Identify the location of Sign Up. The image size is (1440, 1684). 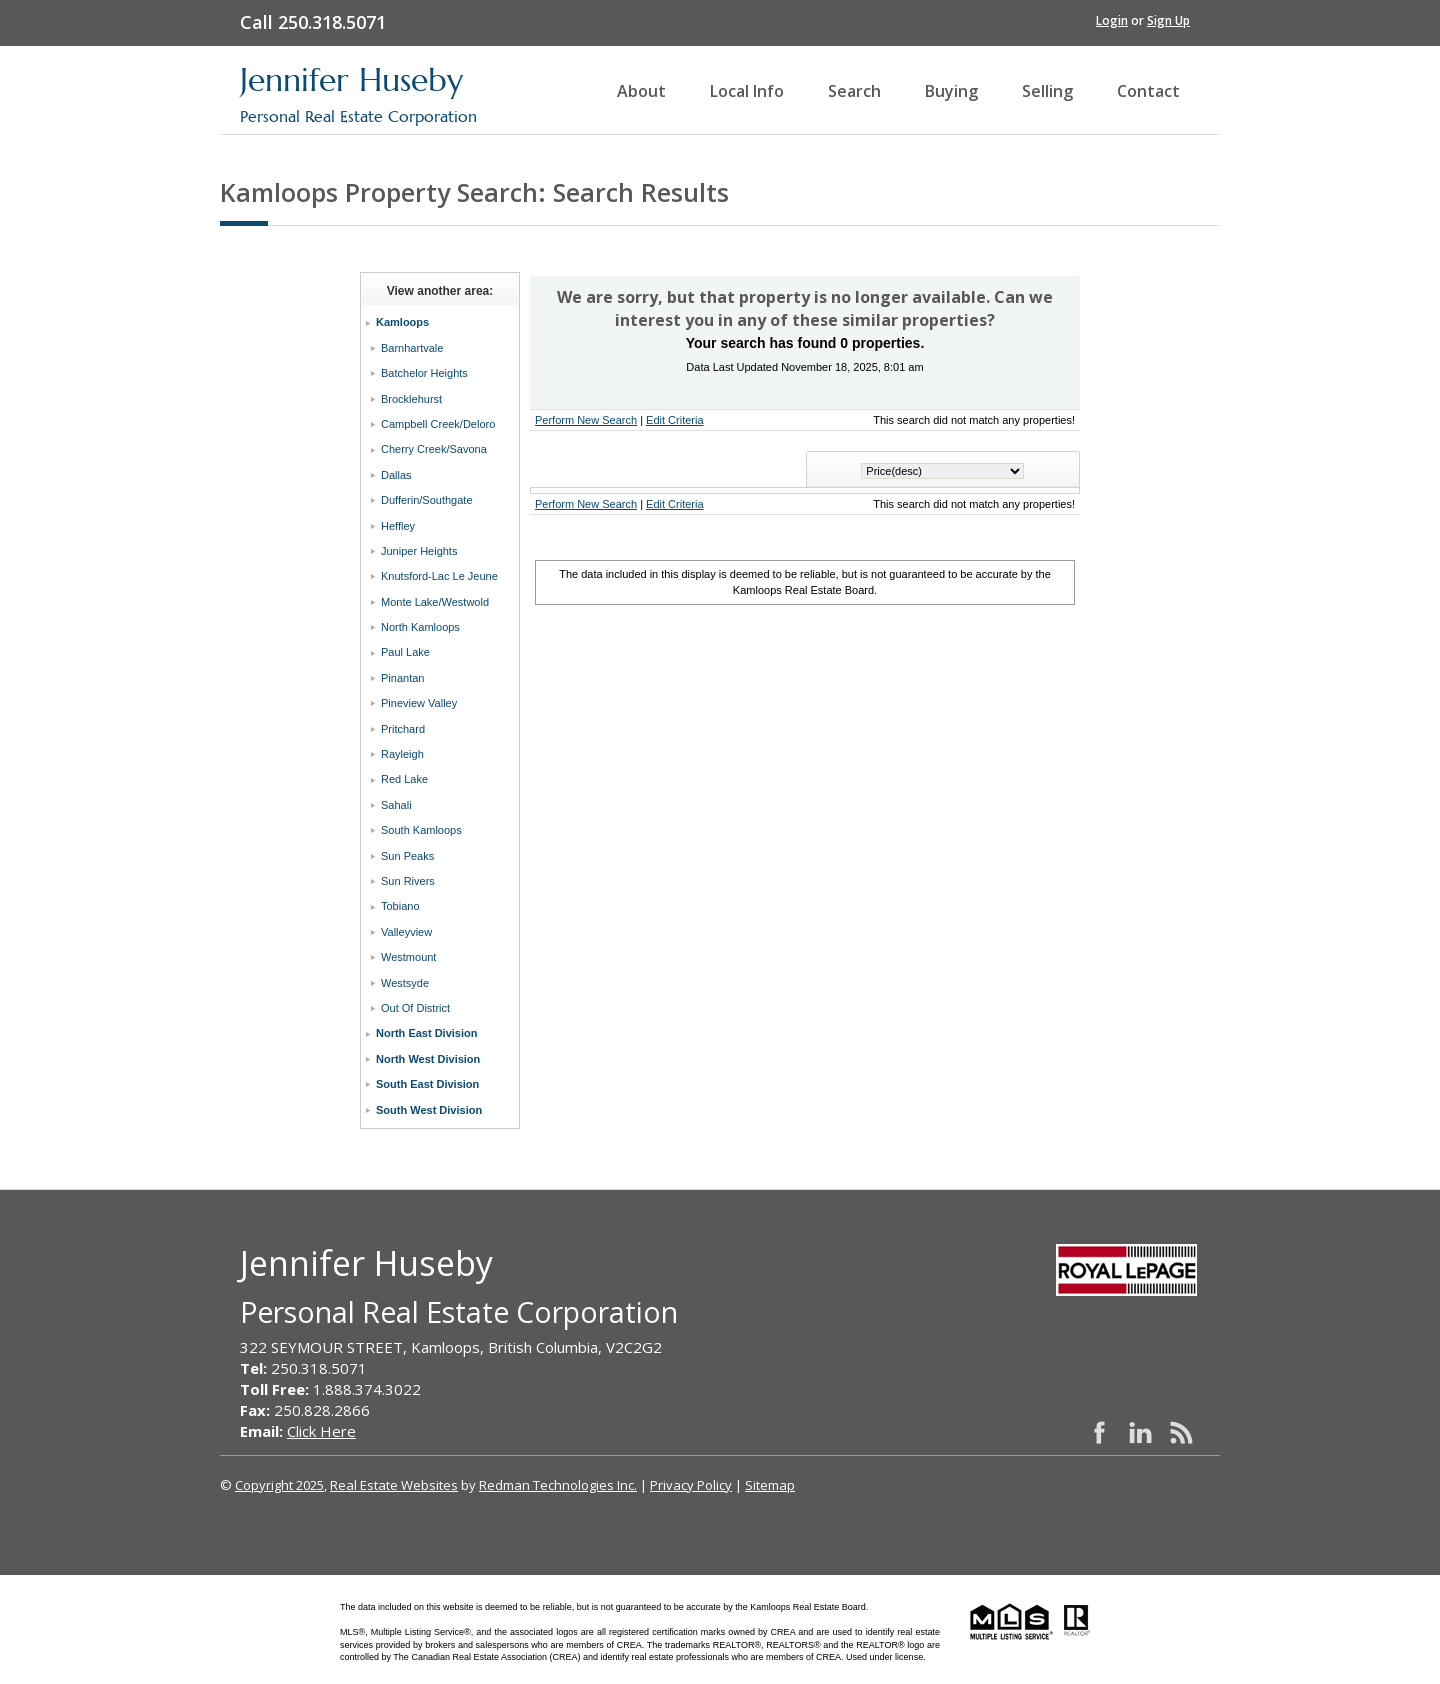
(1168, 20).